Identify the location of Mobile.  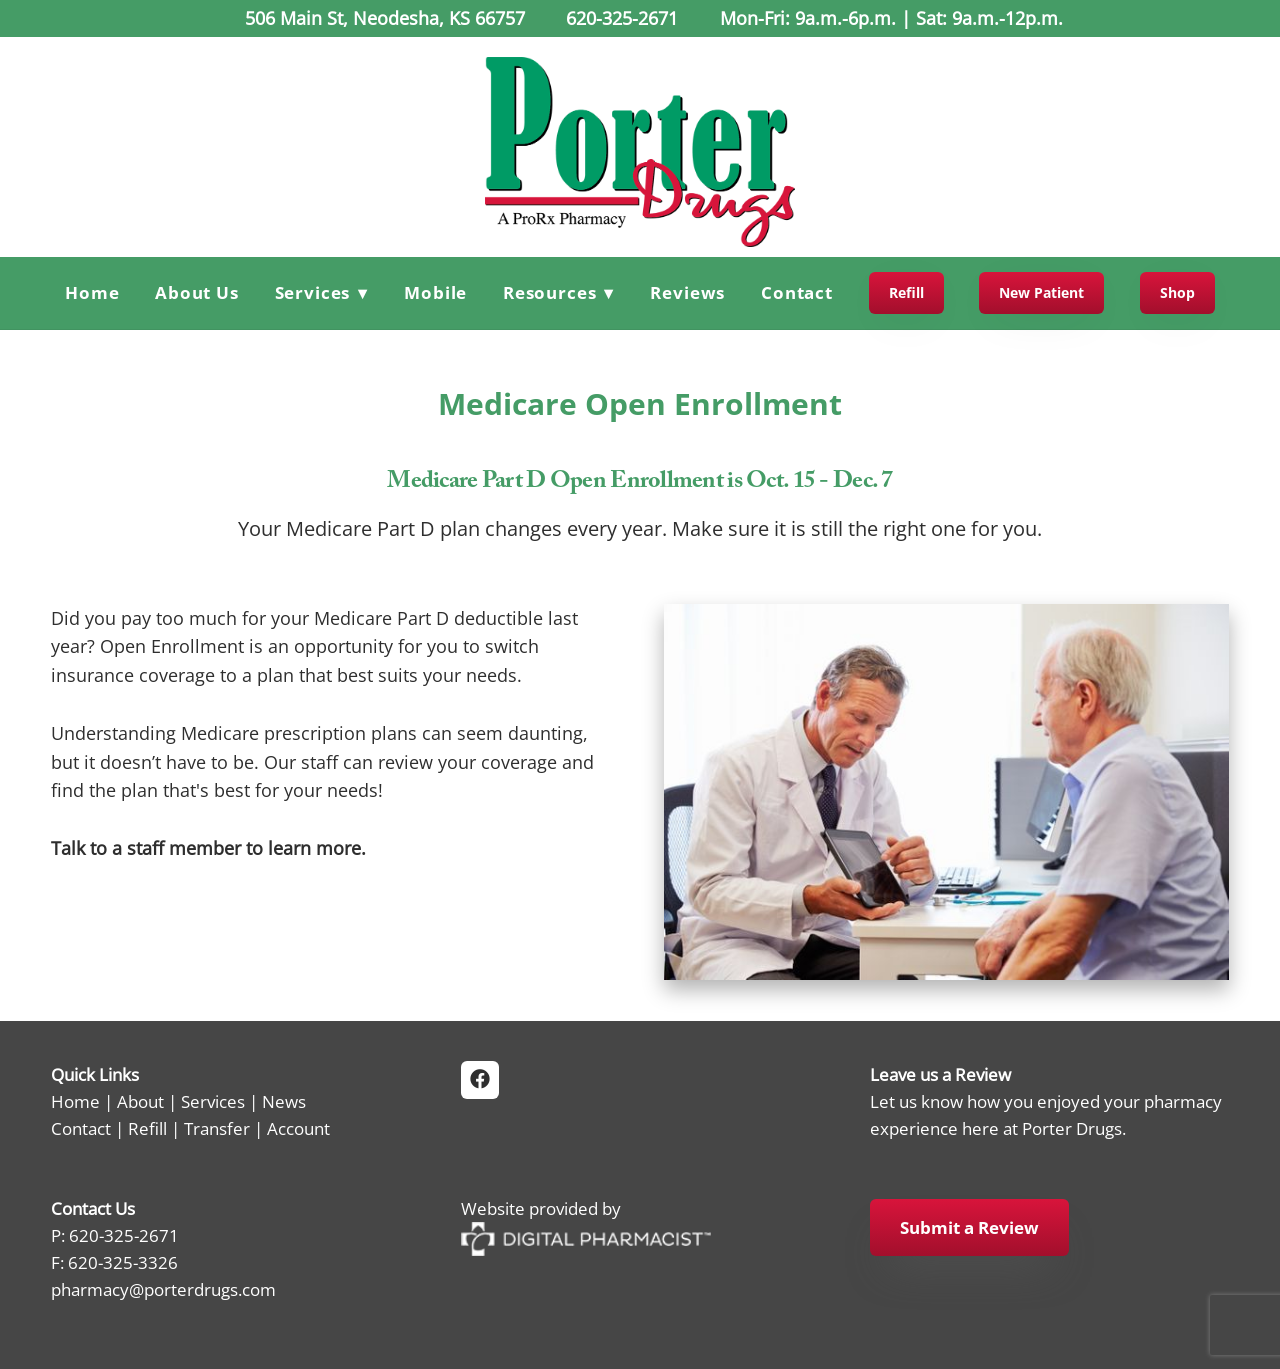
(435, 292).